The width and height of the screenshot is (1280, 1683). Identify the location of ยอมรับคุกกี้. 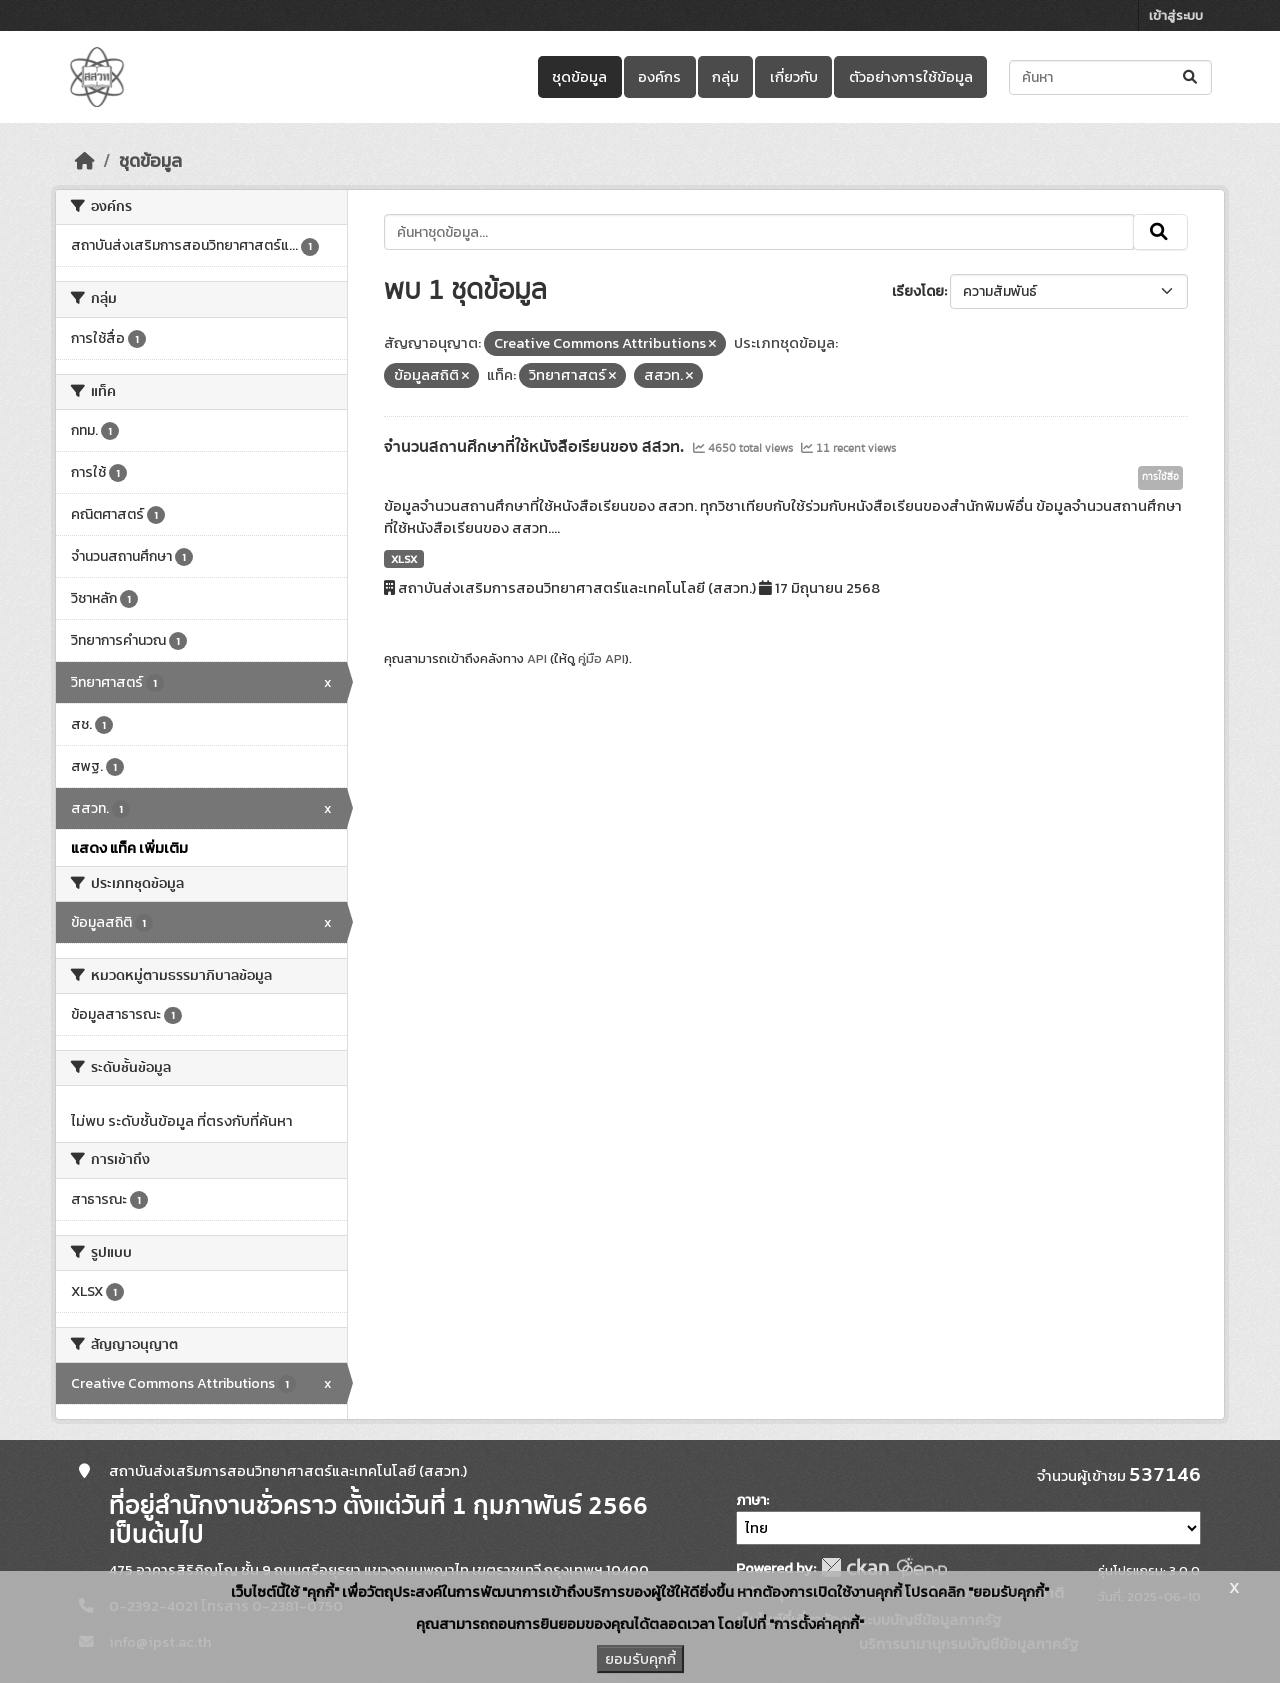
(640, 1659).